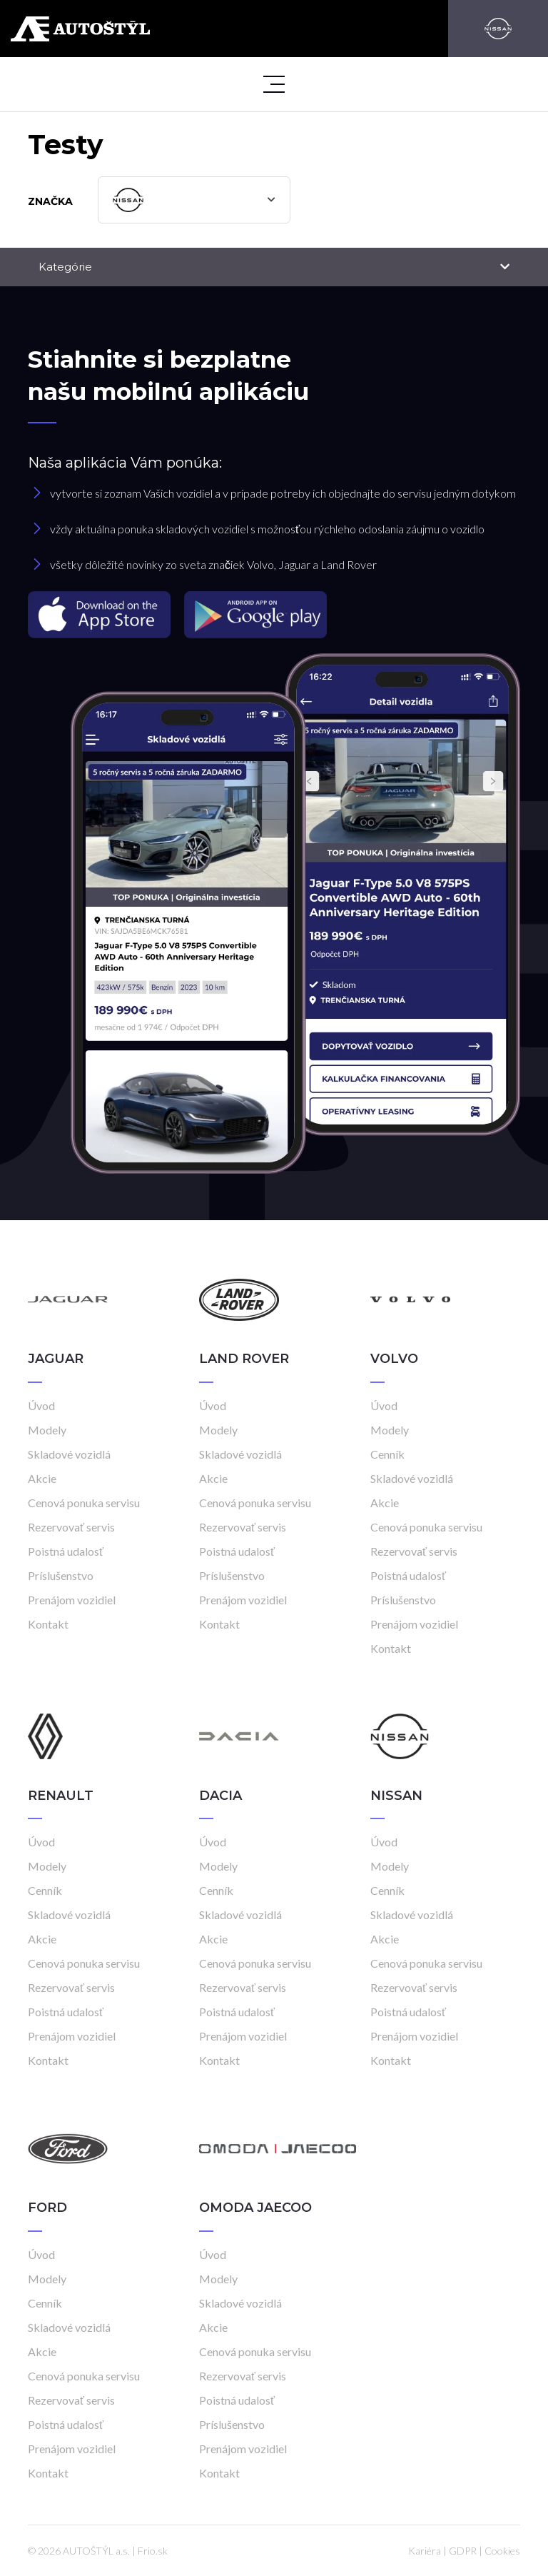 This screenshot has height=2576, width=548. Describe the element at coordinates (48, 1624) in the screenshot. I see `Kontakt` at that location.